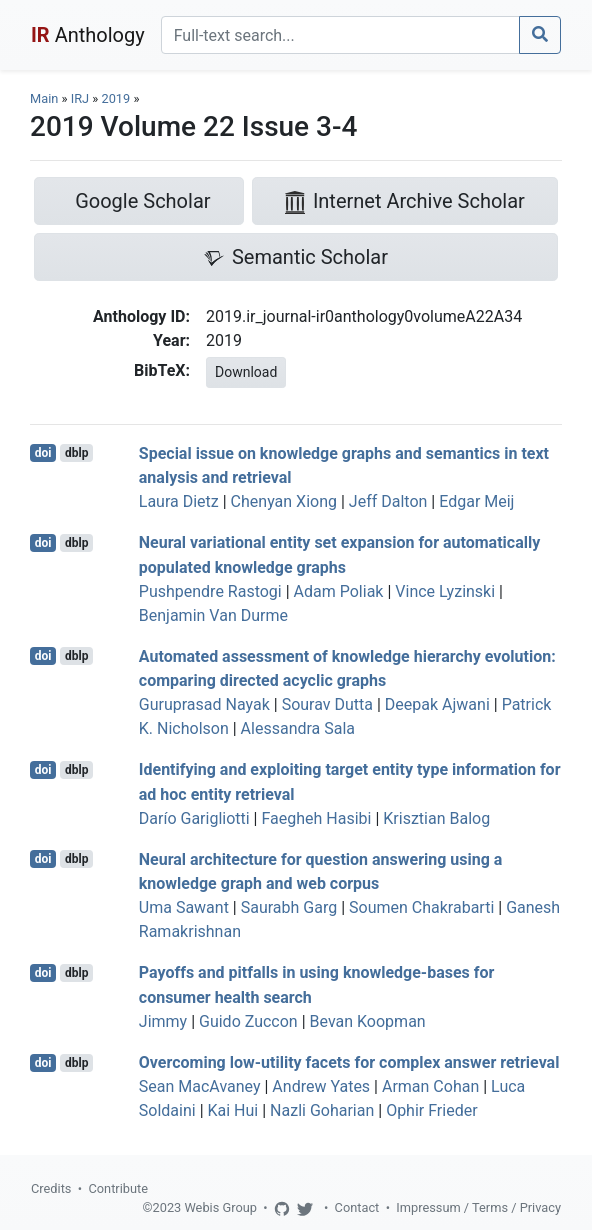  I want to click on Contact, so click(357, 1207).